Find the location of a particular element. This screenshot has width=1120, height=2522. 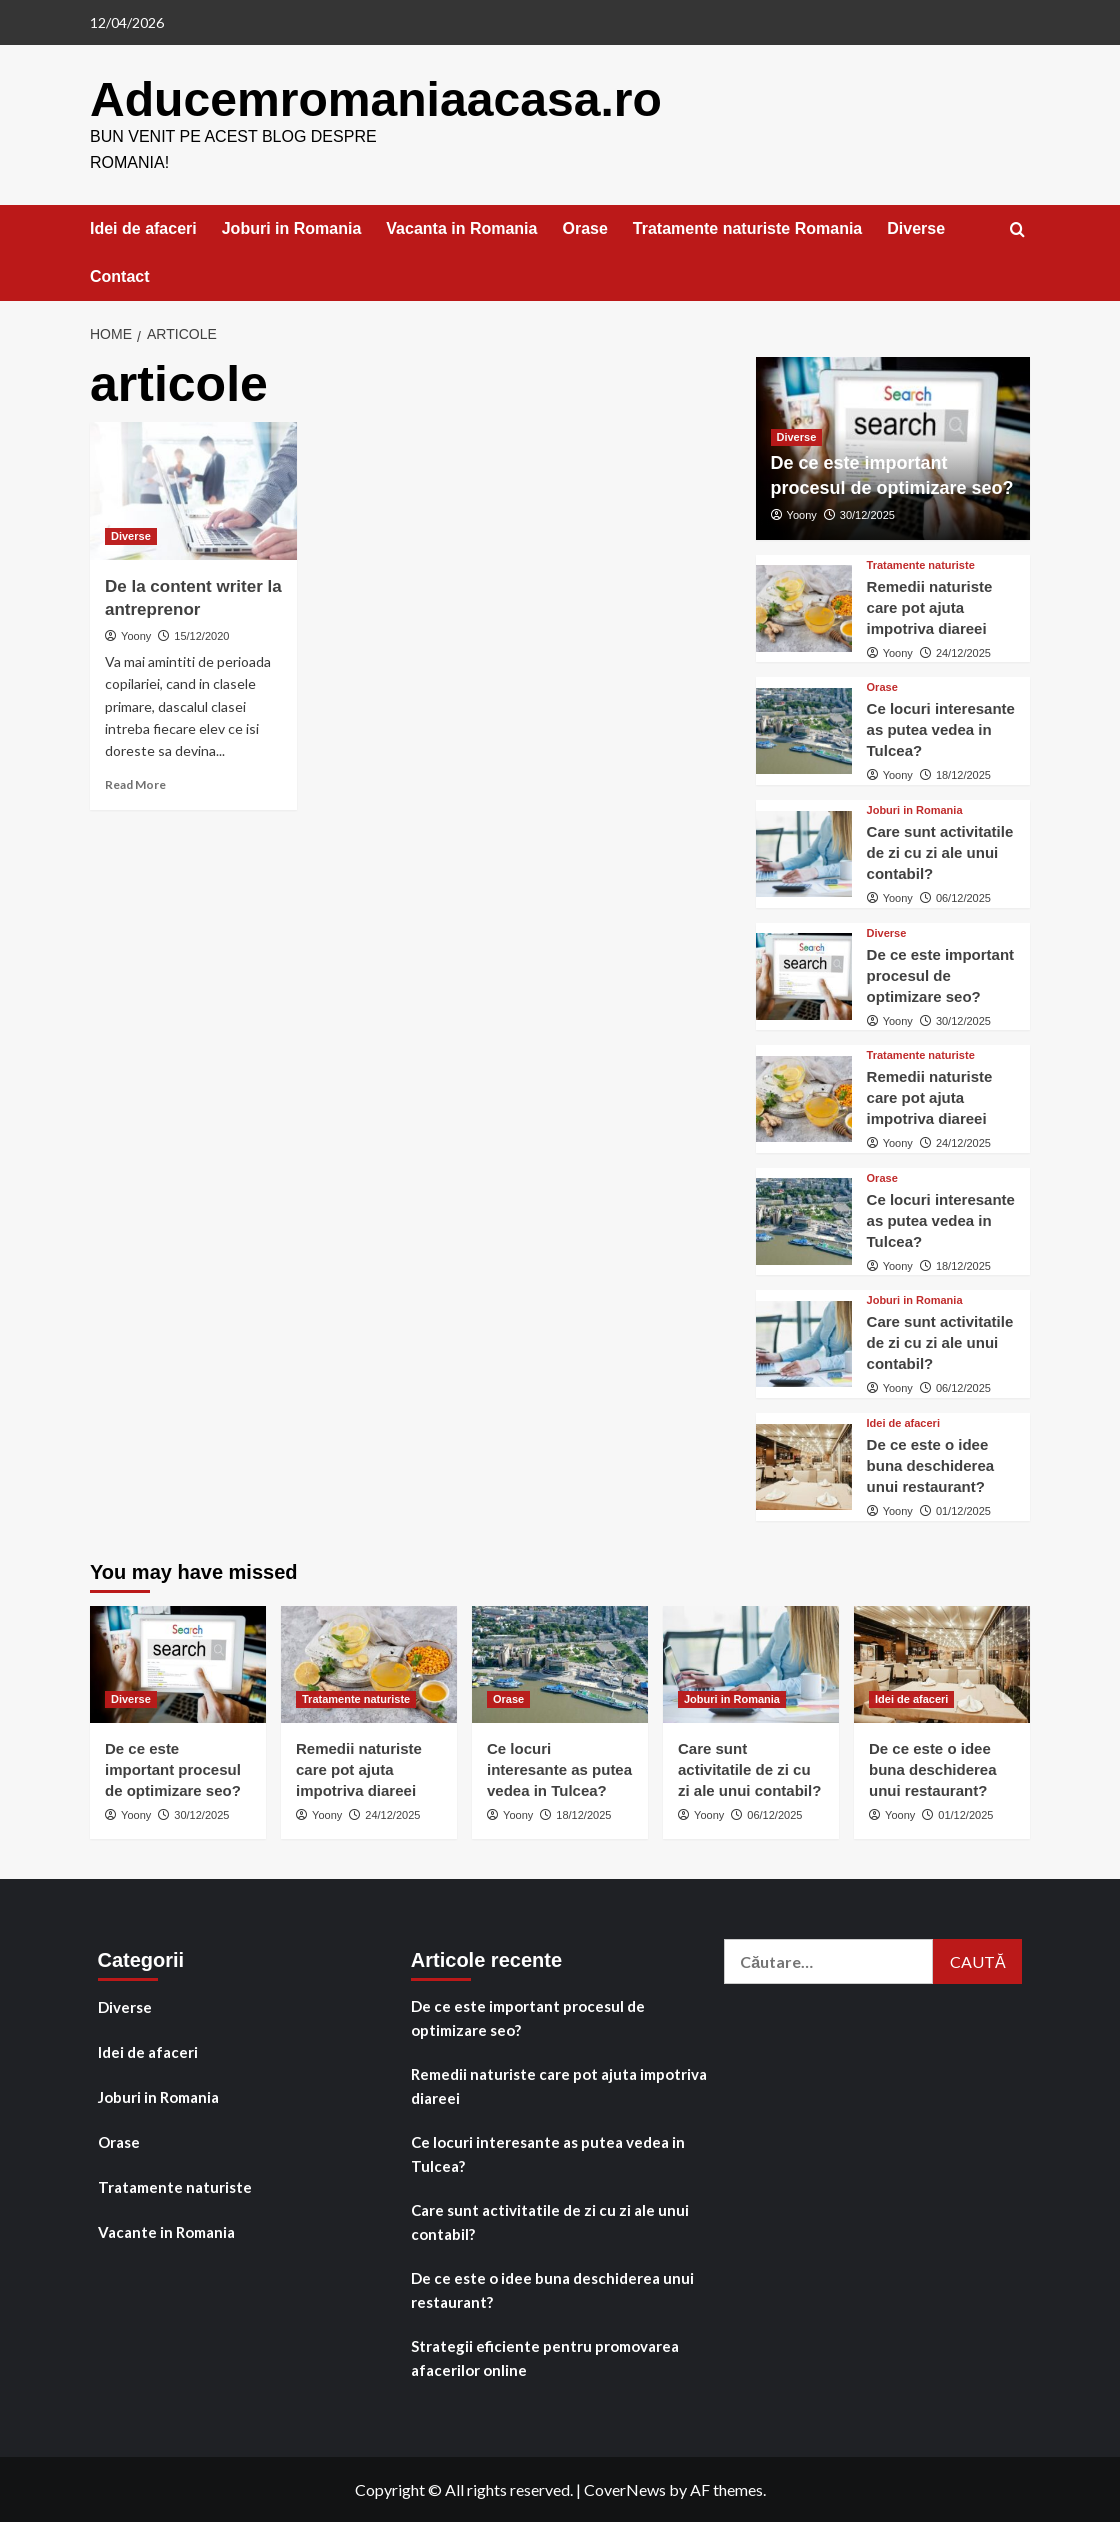

Tratamente naturiste Romania is located at coordinates (747, 227).